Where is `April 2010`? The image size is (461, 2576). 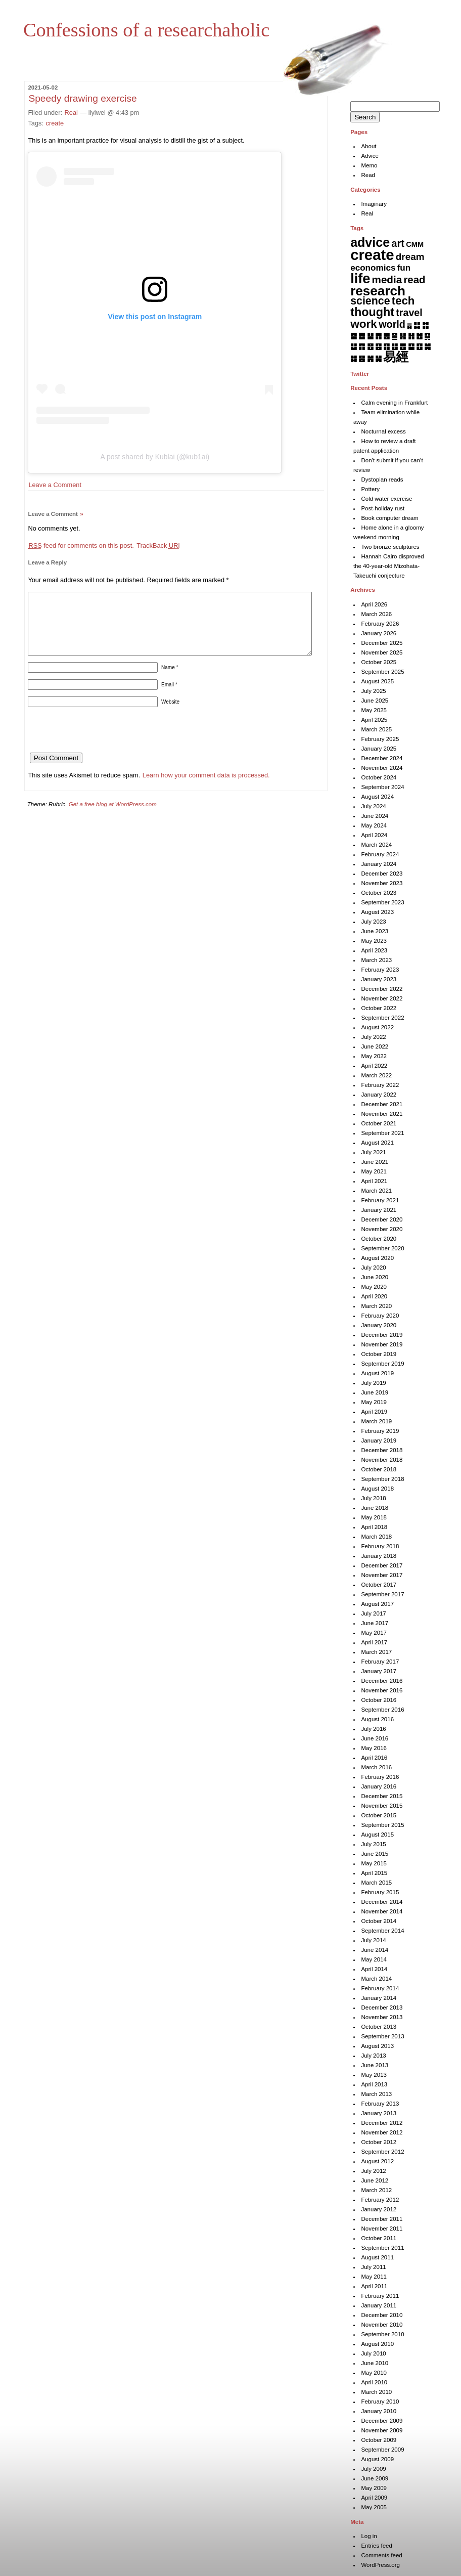 April 2010 is located at coordinates (374, 2382).